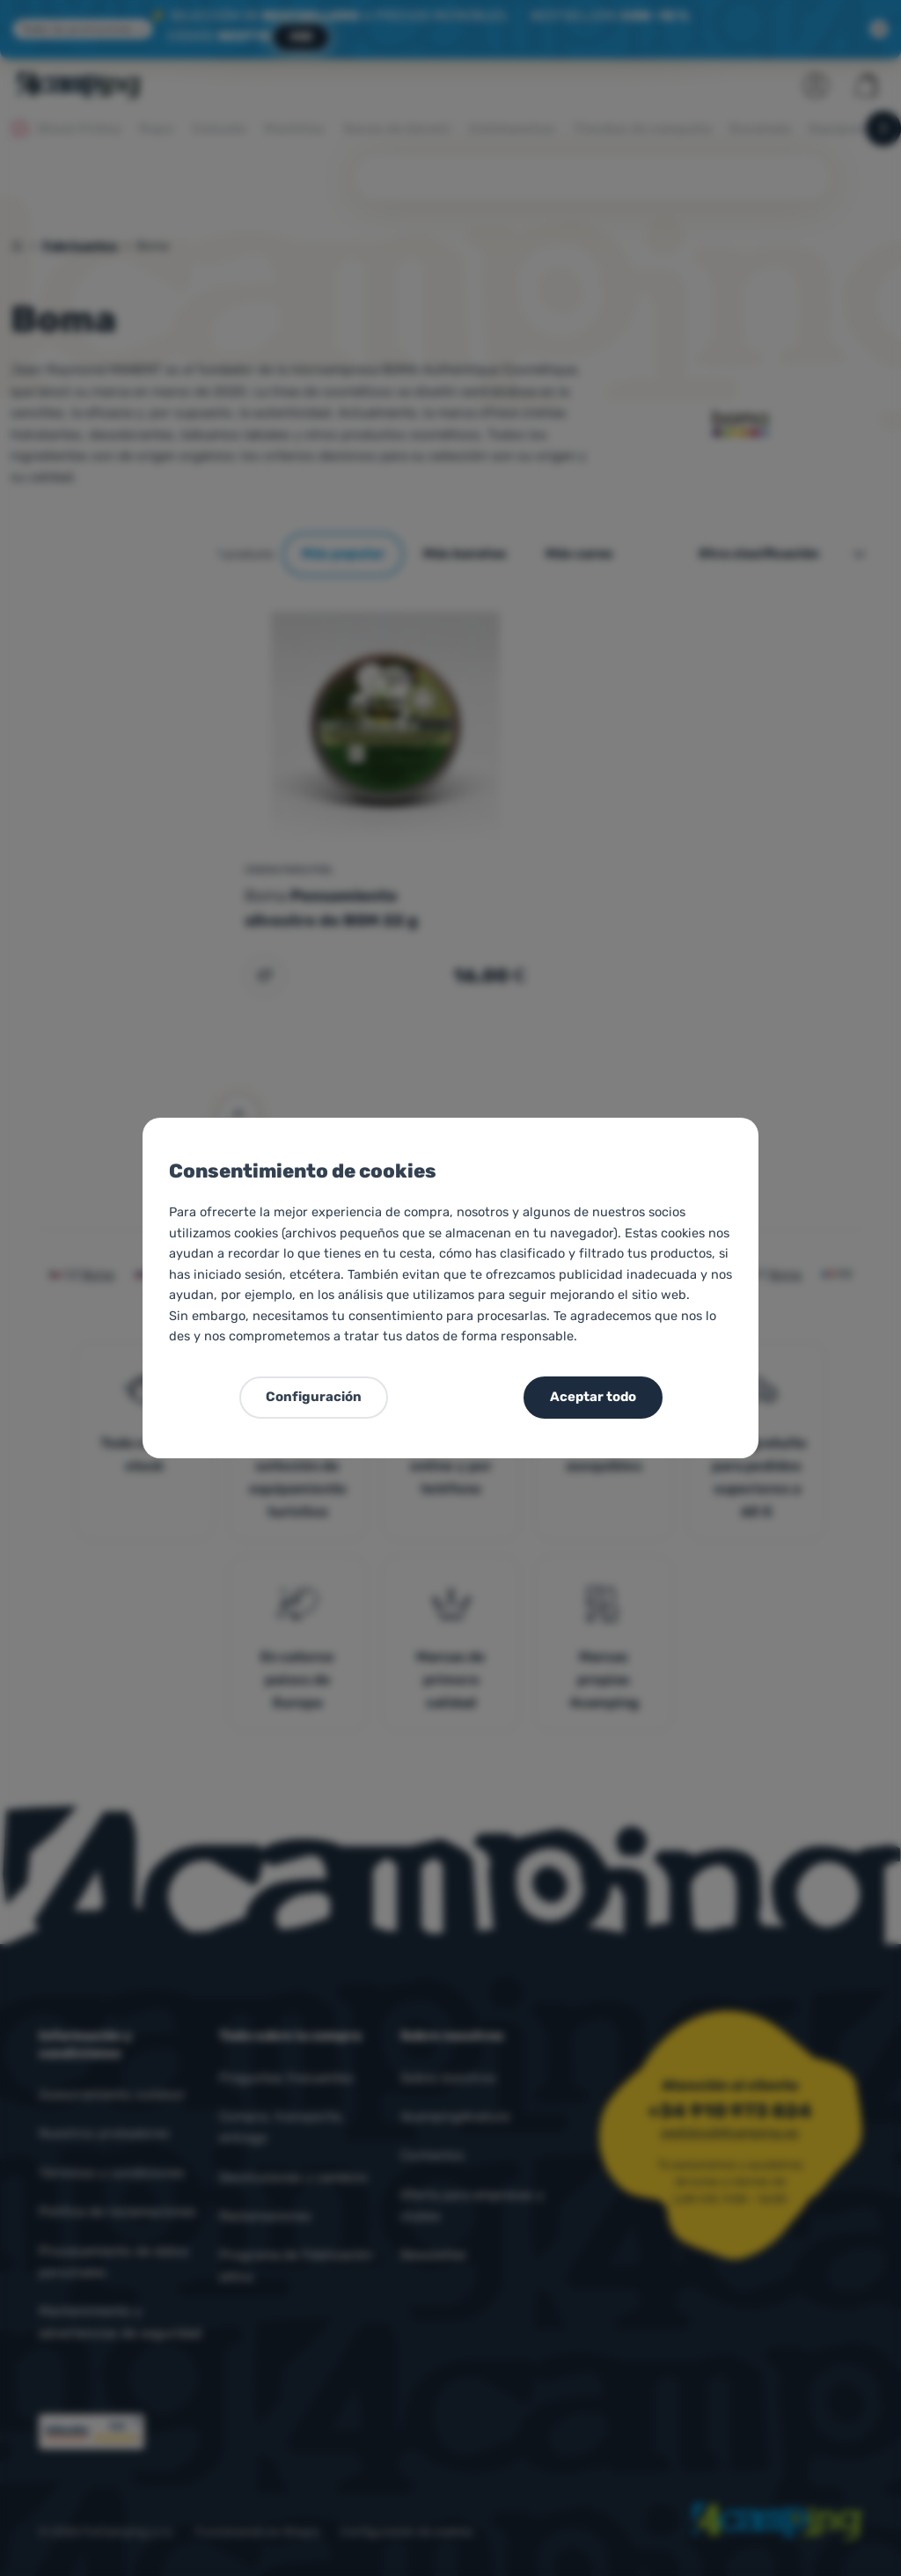  I want to click on Aceptar todo, so click(593, 1397).